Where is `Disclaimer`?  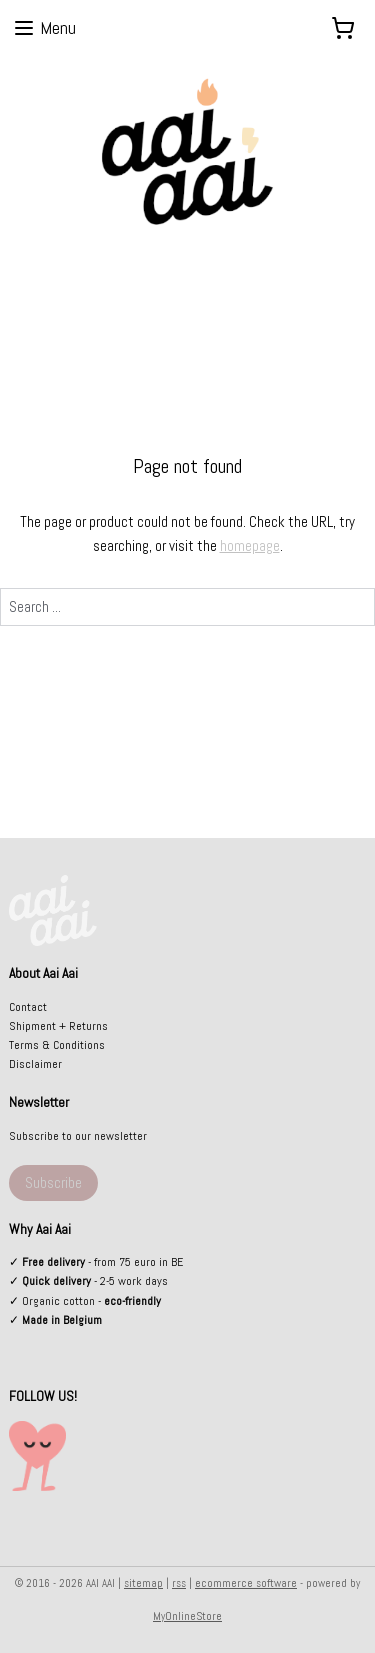
Disclaimer is located at coordinates (35, 1064).